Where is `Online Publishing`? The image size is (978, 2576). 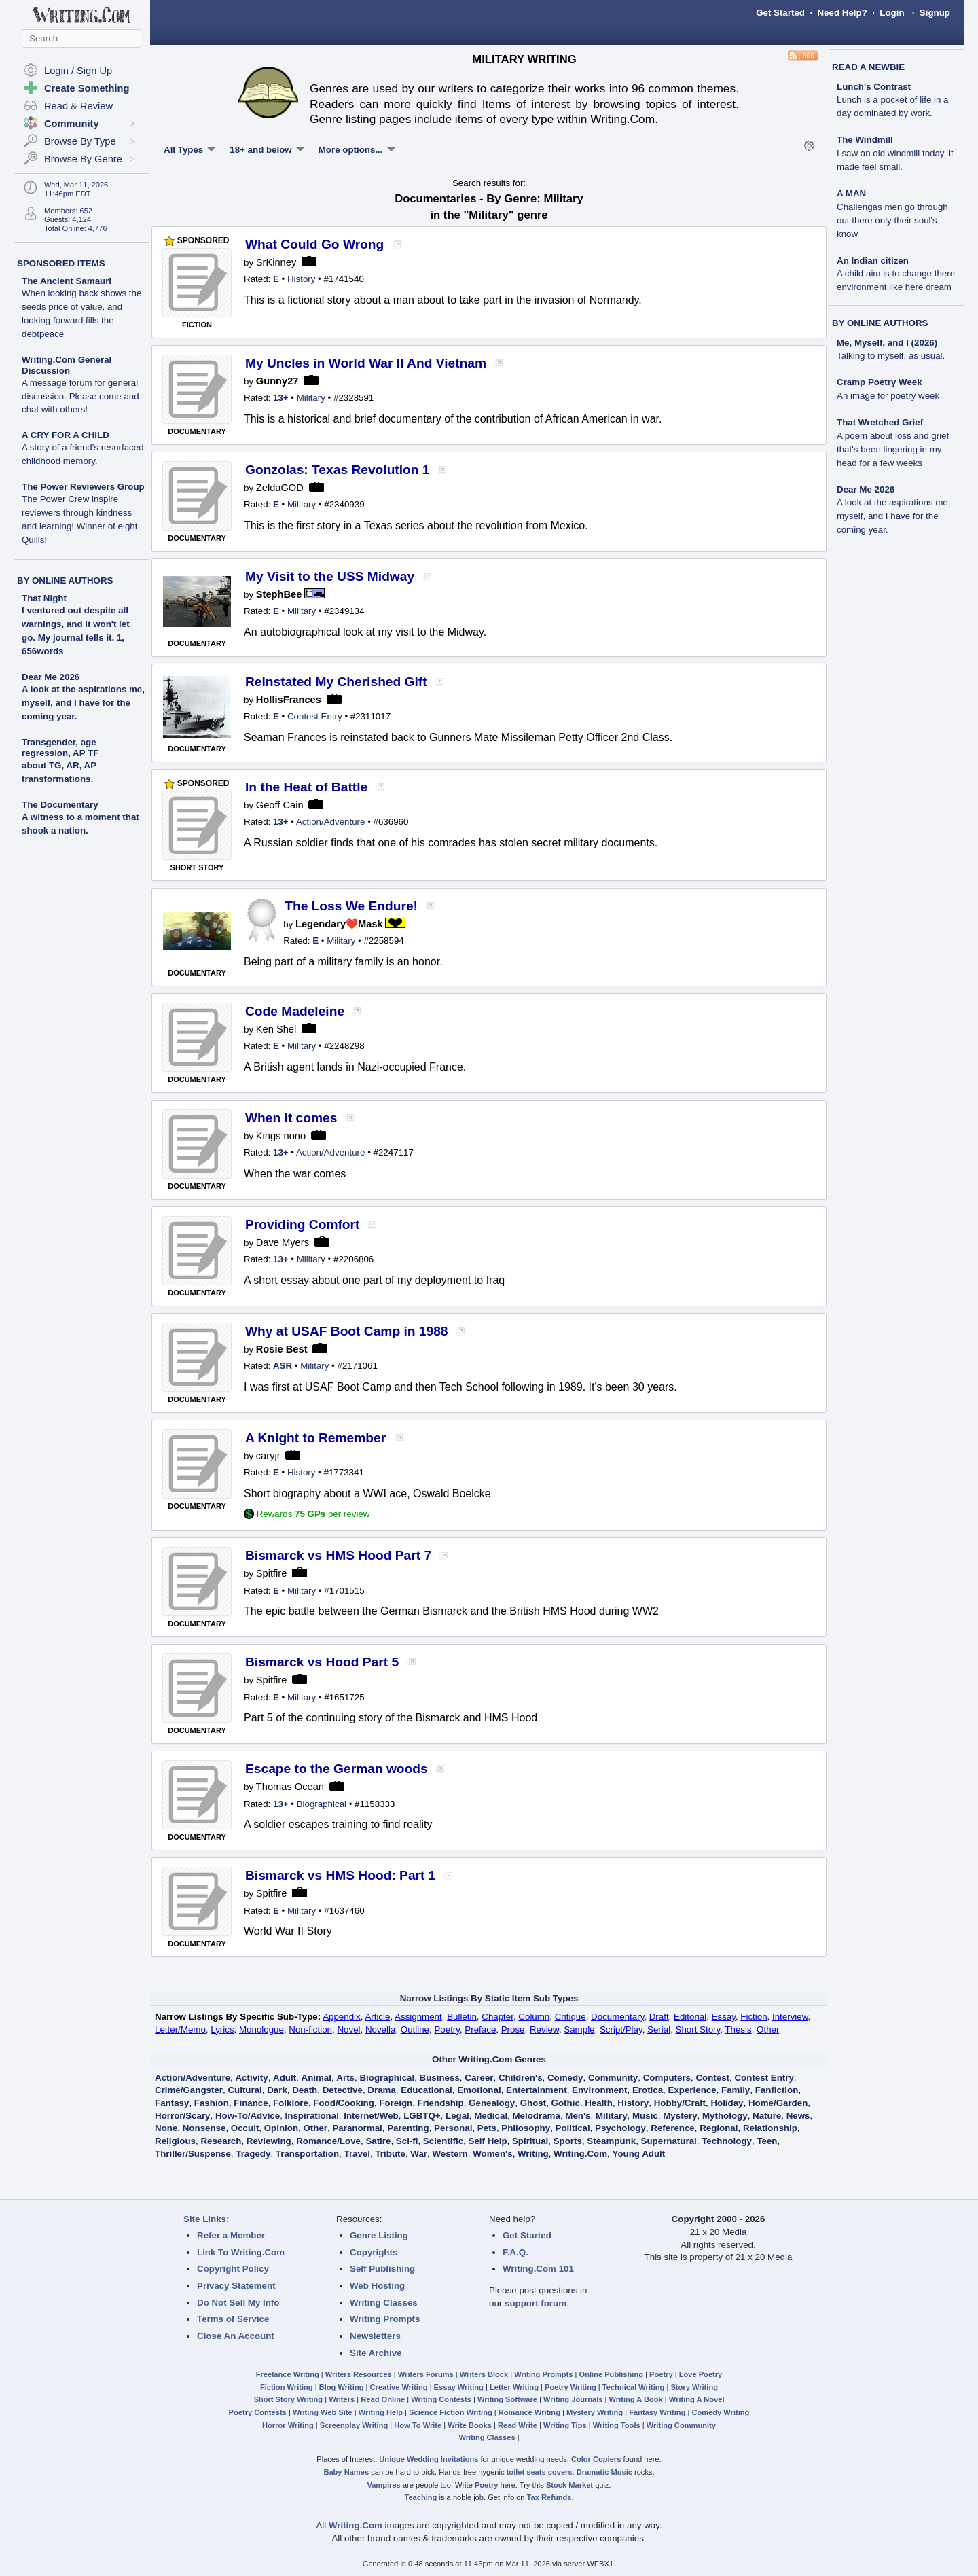
Online Publishing is located at coordinates (611, 2374).